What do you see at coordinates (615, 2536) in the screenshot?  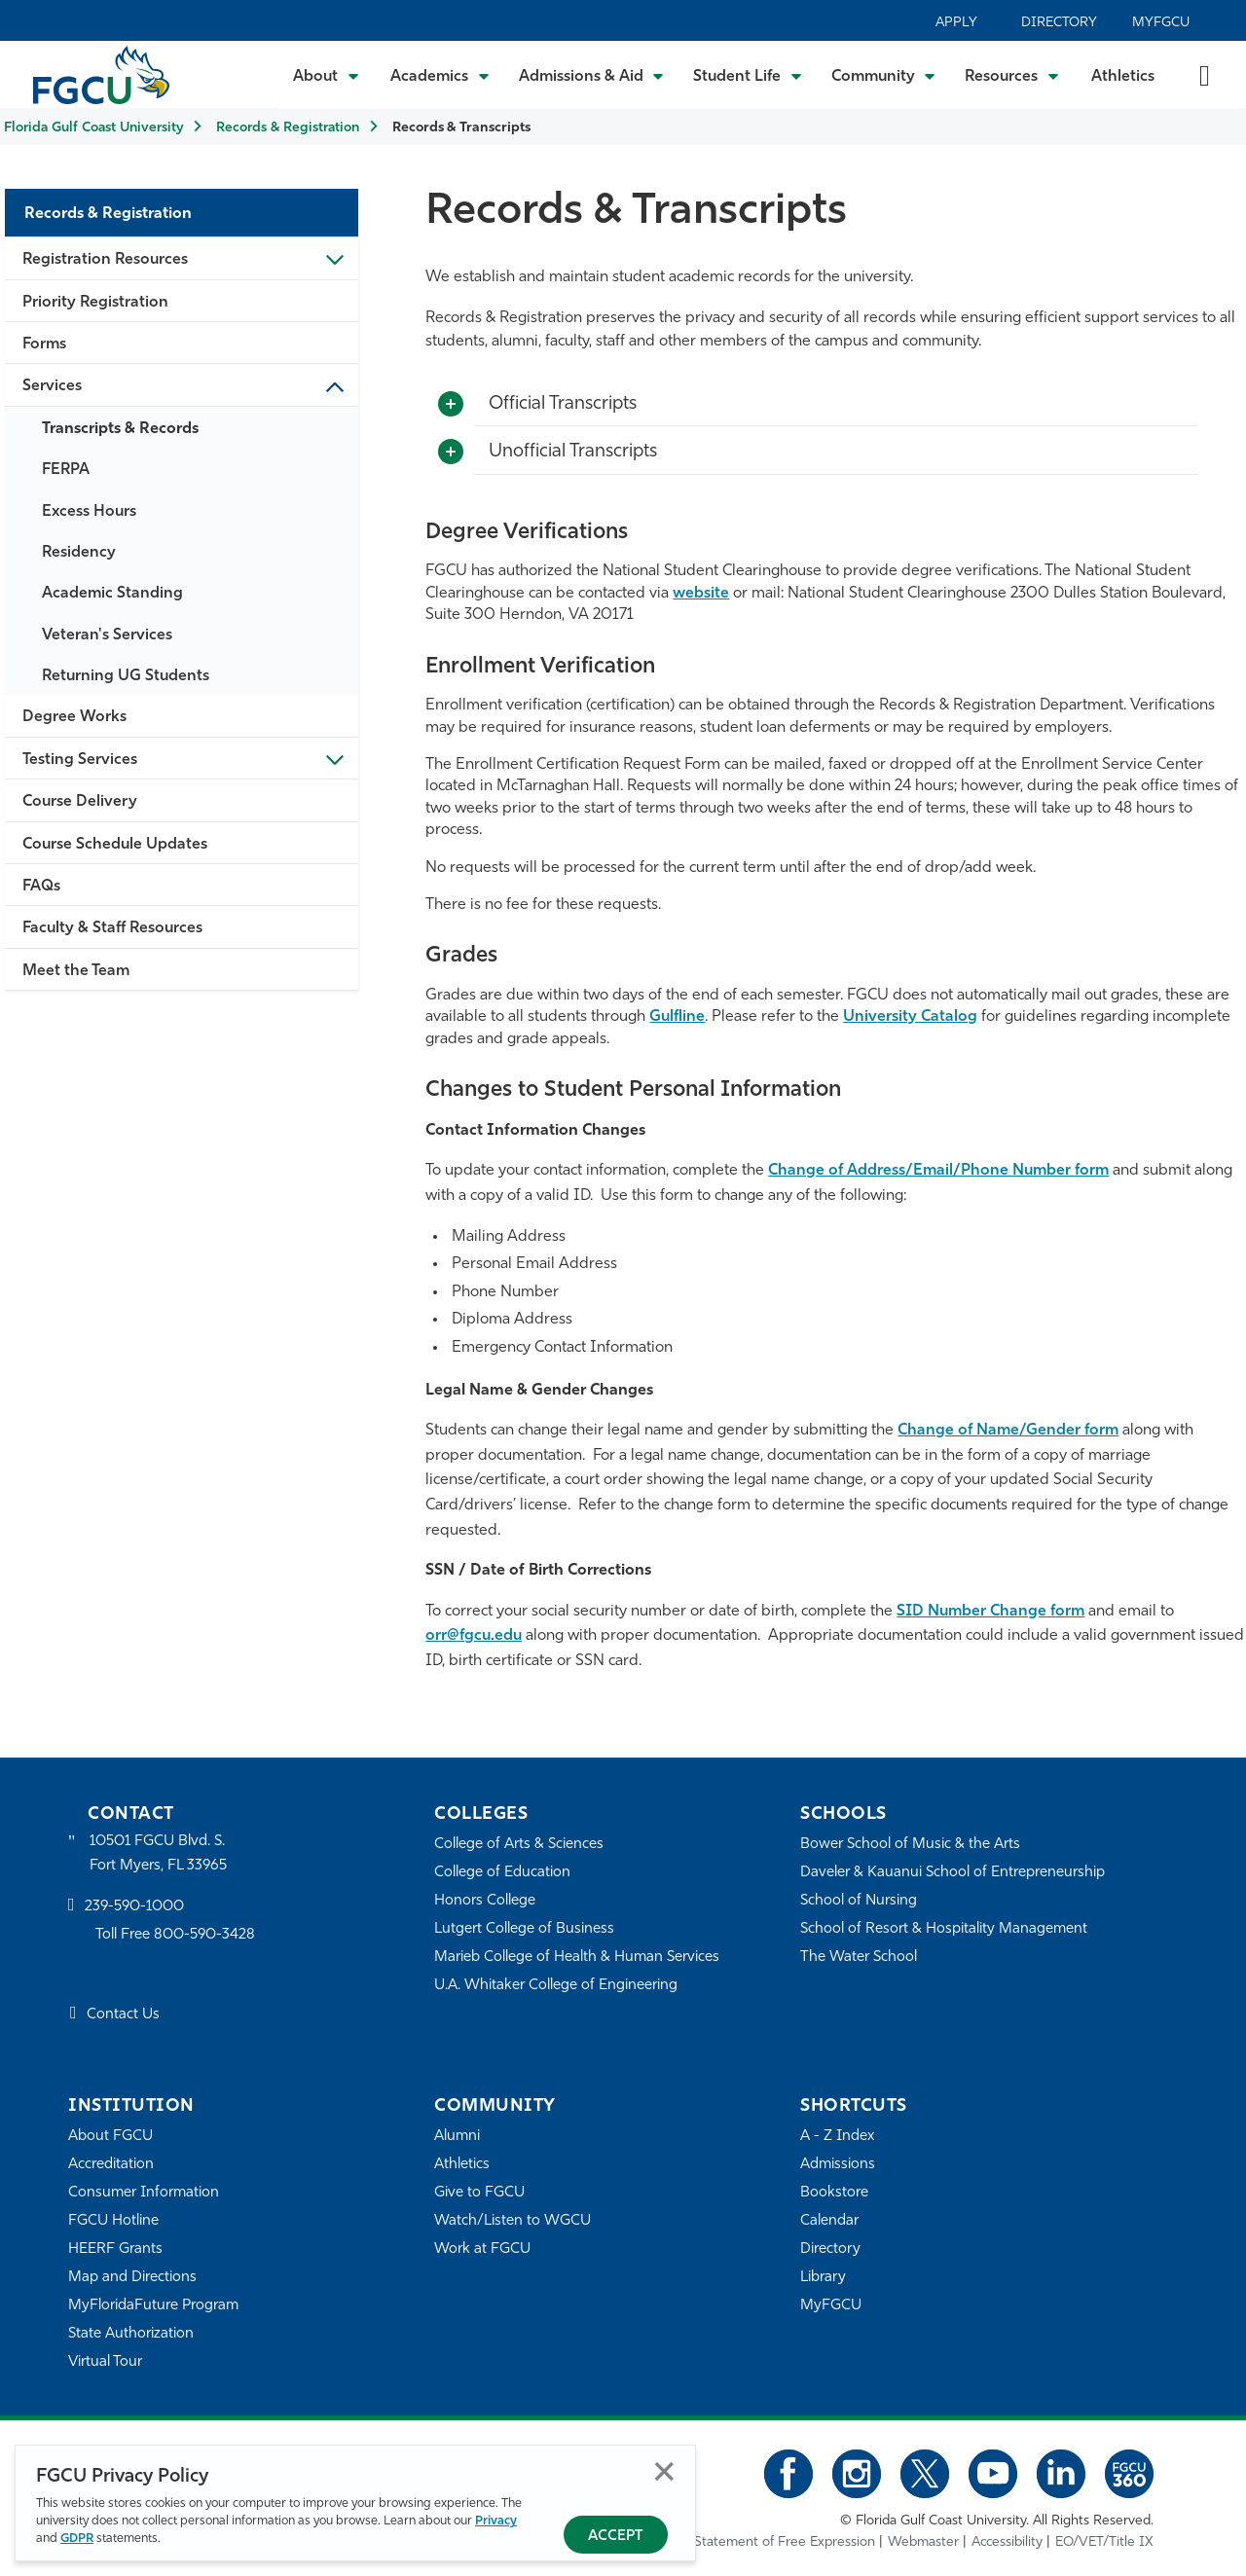 I see `Accept [Accept Privacy Policy]` at bounding box center [615, 2536].